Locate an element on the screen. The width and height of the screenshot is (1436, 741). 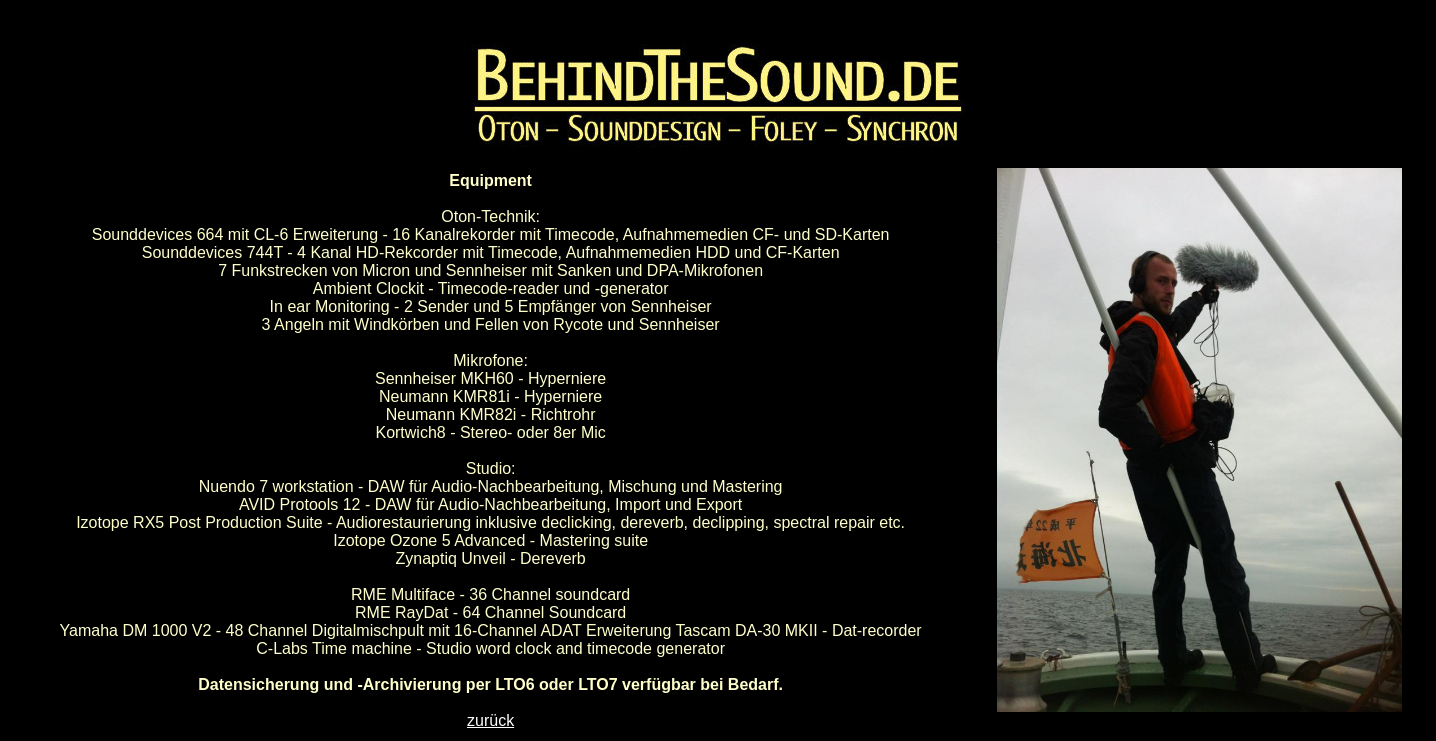
zurück is located at coordinates (490, 720).